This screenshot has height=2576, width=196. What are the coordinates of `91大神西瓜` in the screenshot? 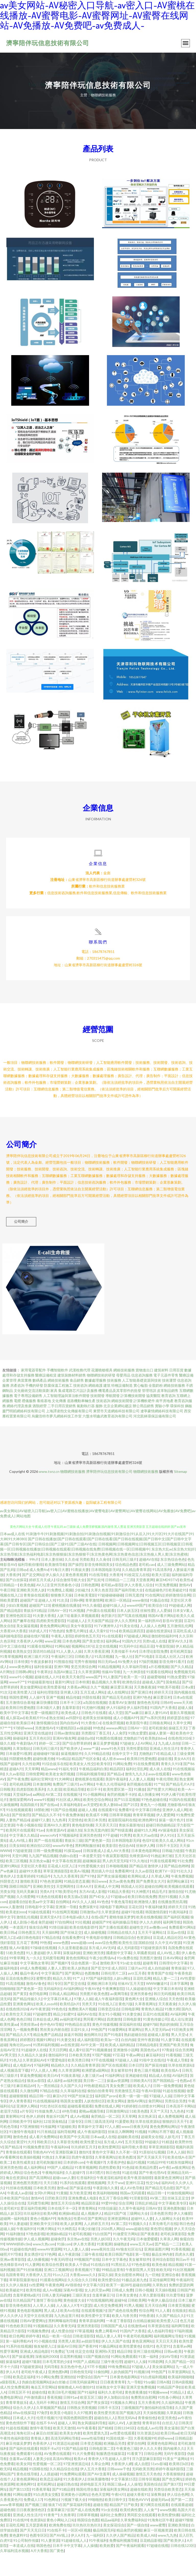 It's located at (66, 2251).